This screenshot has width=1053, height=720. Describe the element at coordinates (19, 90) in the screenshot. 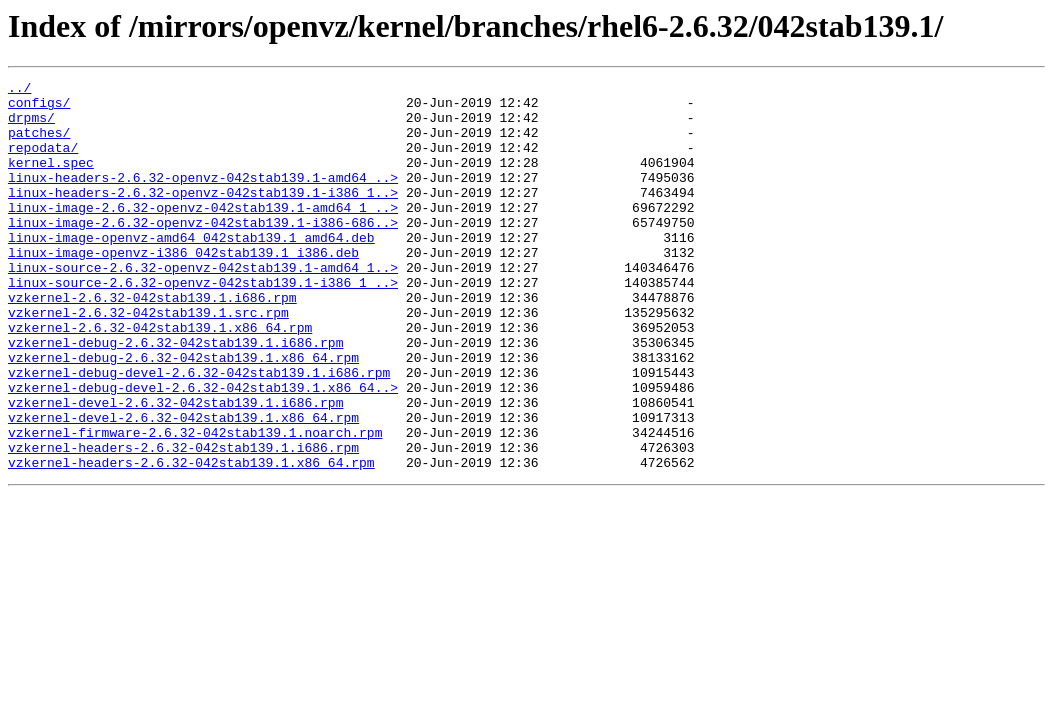

I see `../` at that location.